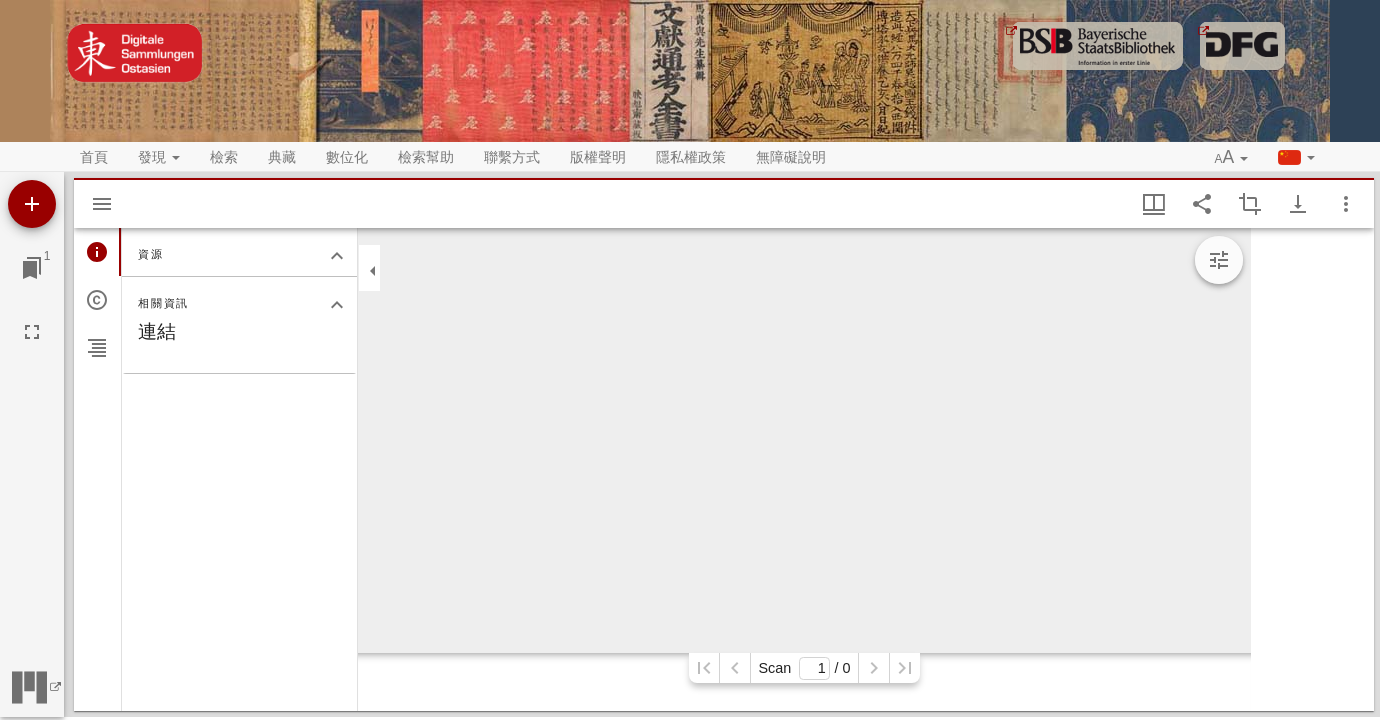 The image size is (1380, 720). What do you see at coordinates (224, 157) in the screenshot?
I see `檢索` at bounding box center [224, 157].